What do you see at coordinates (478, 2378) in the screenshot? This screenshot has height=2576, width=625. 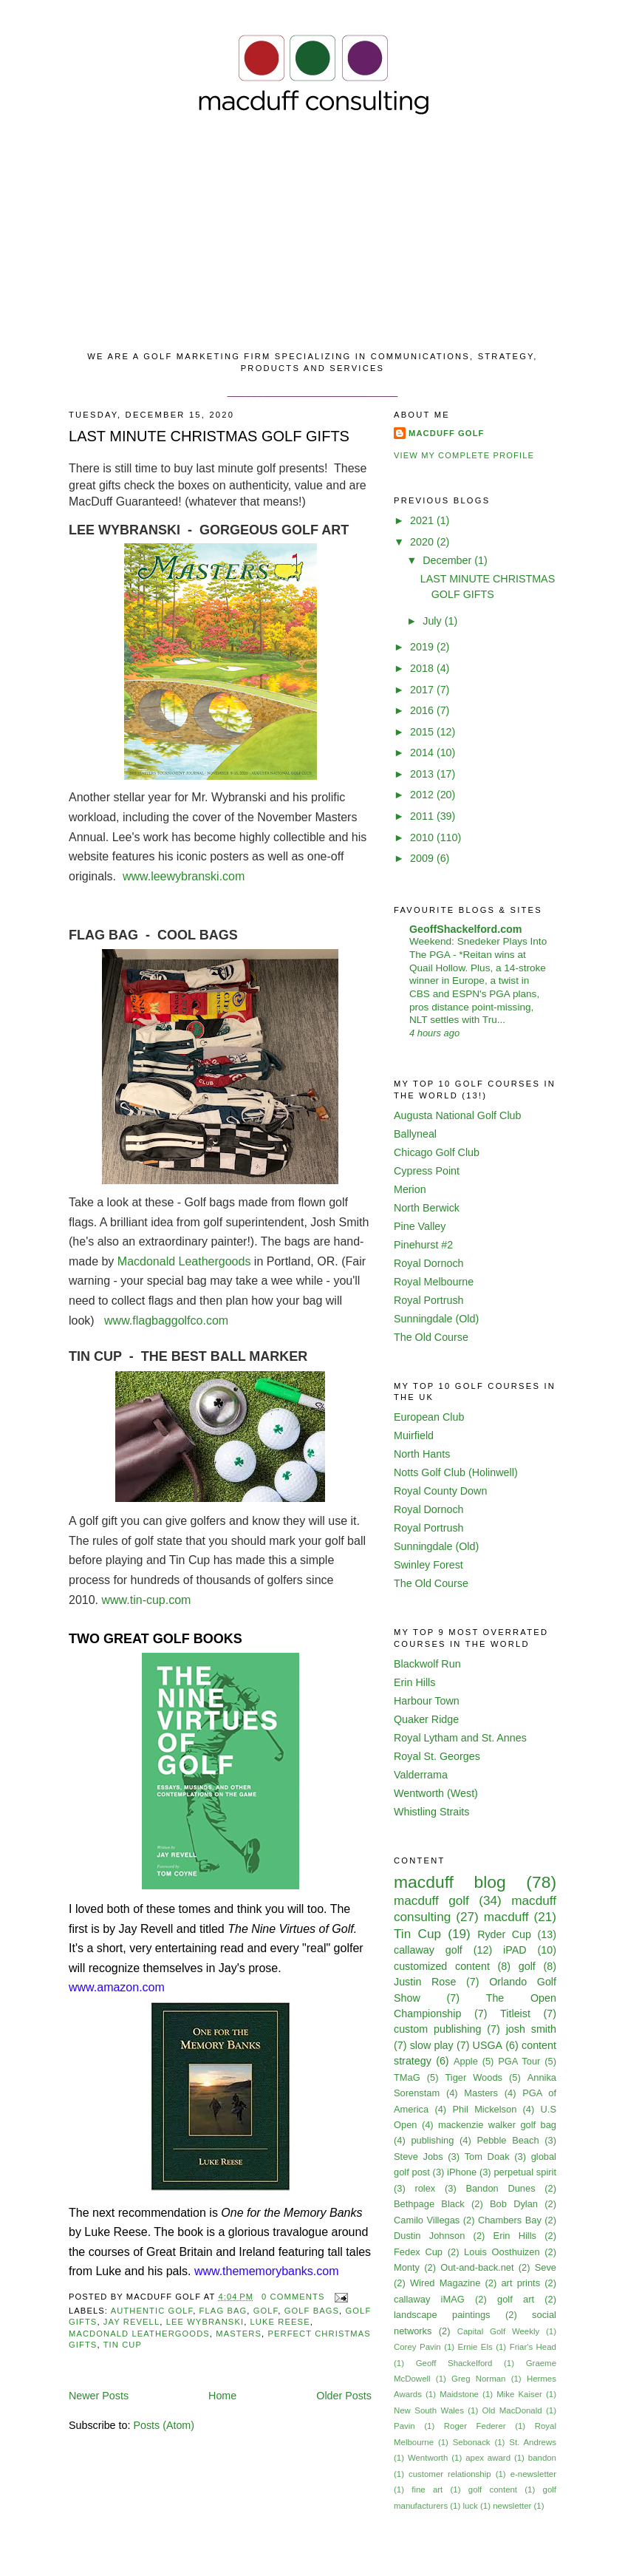 I see `Greg Norman` at bounding box center [478, 2378].